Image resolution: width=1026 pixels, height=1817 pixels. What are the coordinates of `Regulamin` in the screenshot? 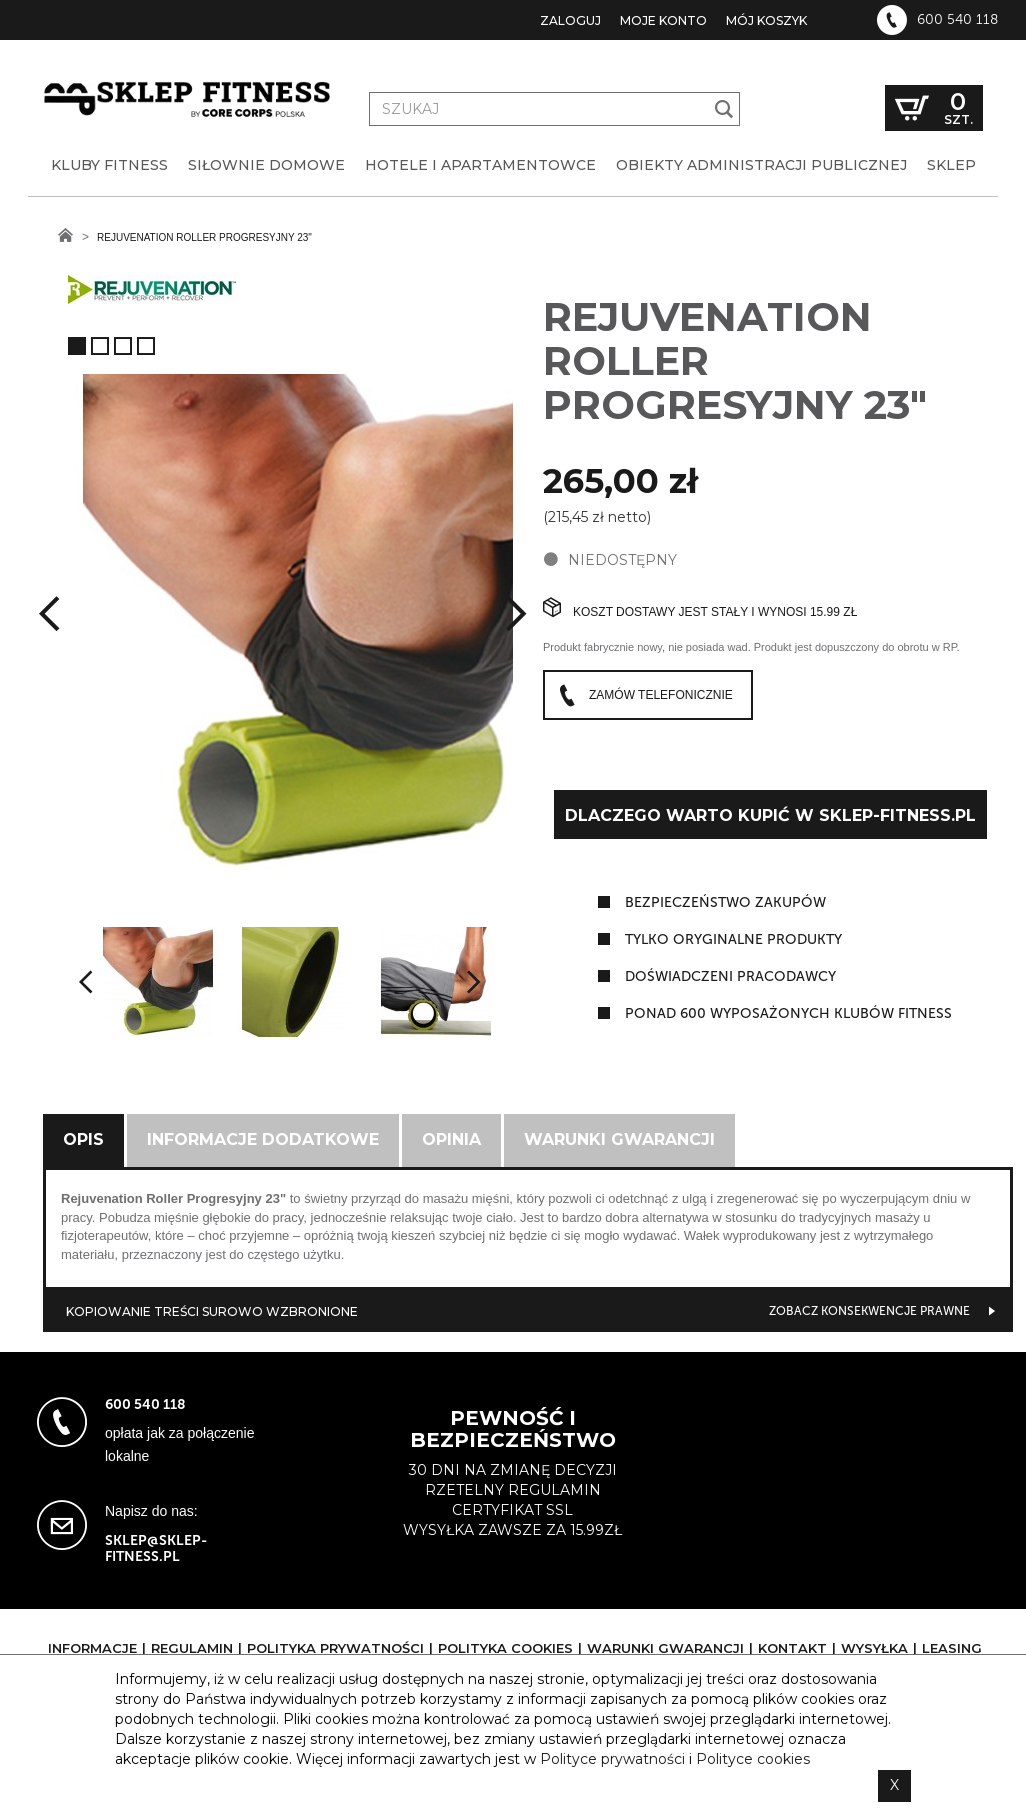 It's located at (192, 1648).